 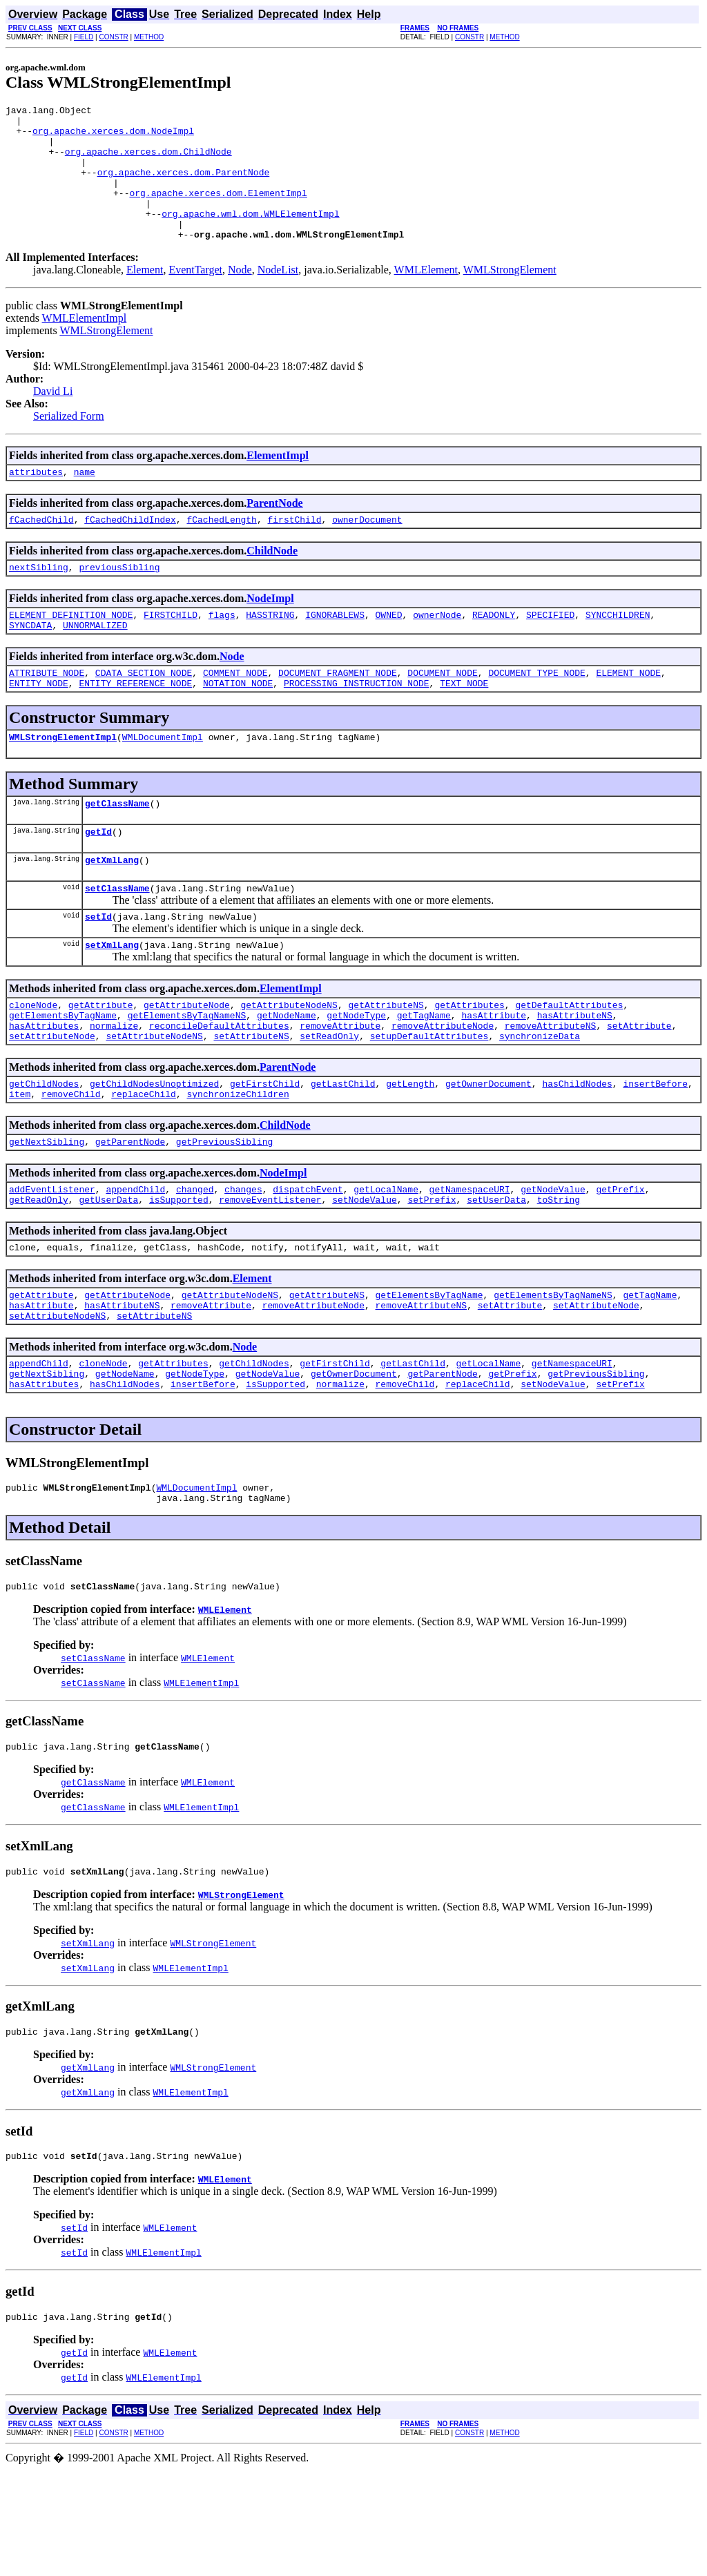 I want to click on setNodeValue, so click(x=364, y=1274).